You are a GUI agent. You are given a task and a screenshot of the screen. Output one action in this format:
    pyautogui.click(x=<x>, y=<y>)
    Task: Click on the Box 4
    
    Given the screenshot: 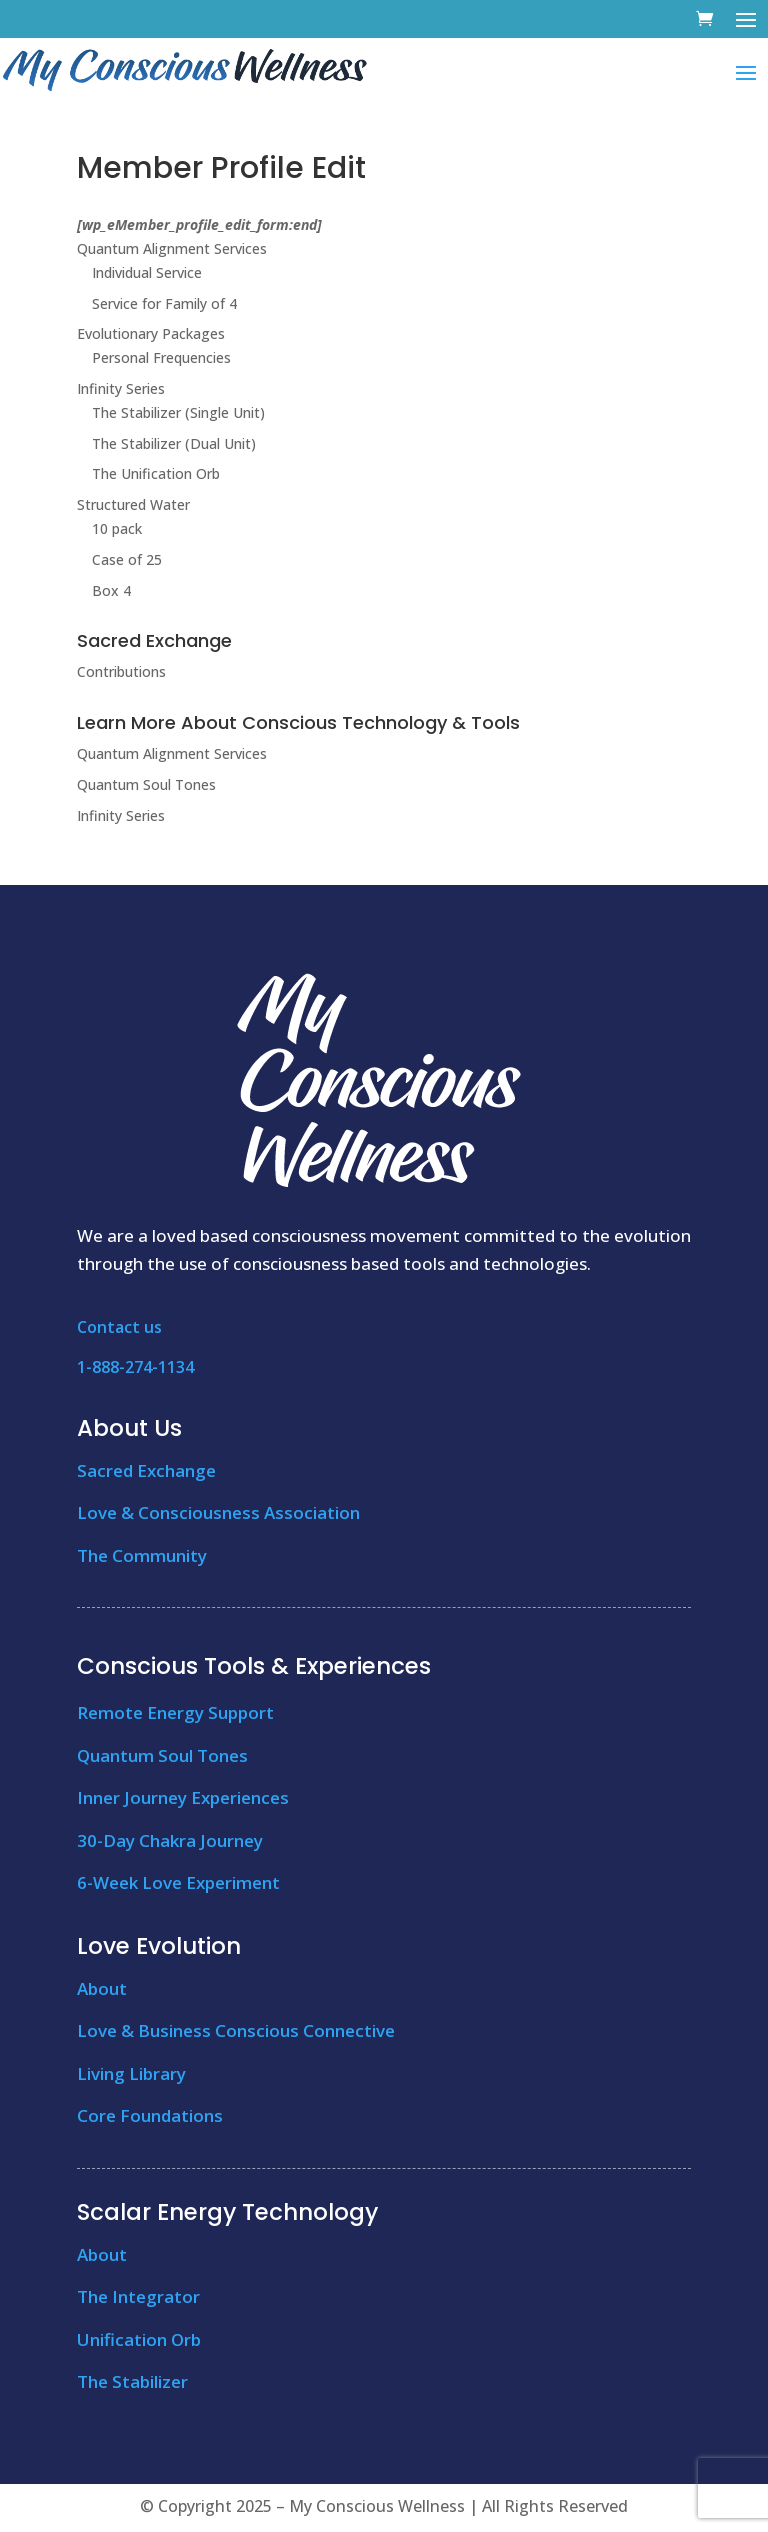 What is the action you would take?
    pyautogui.click(x=111, y=590)
    